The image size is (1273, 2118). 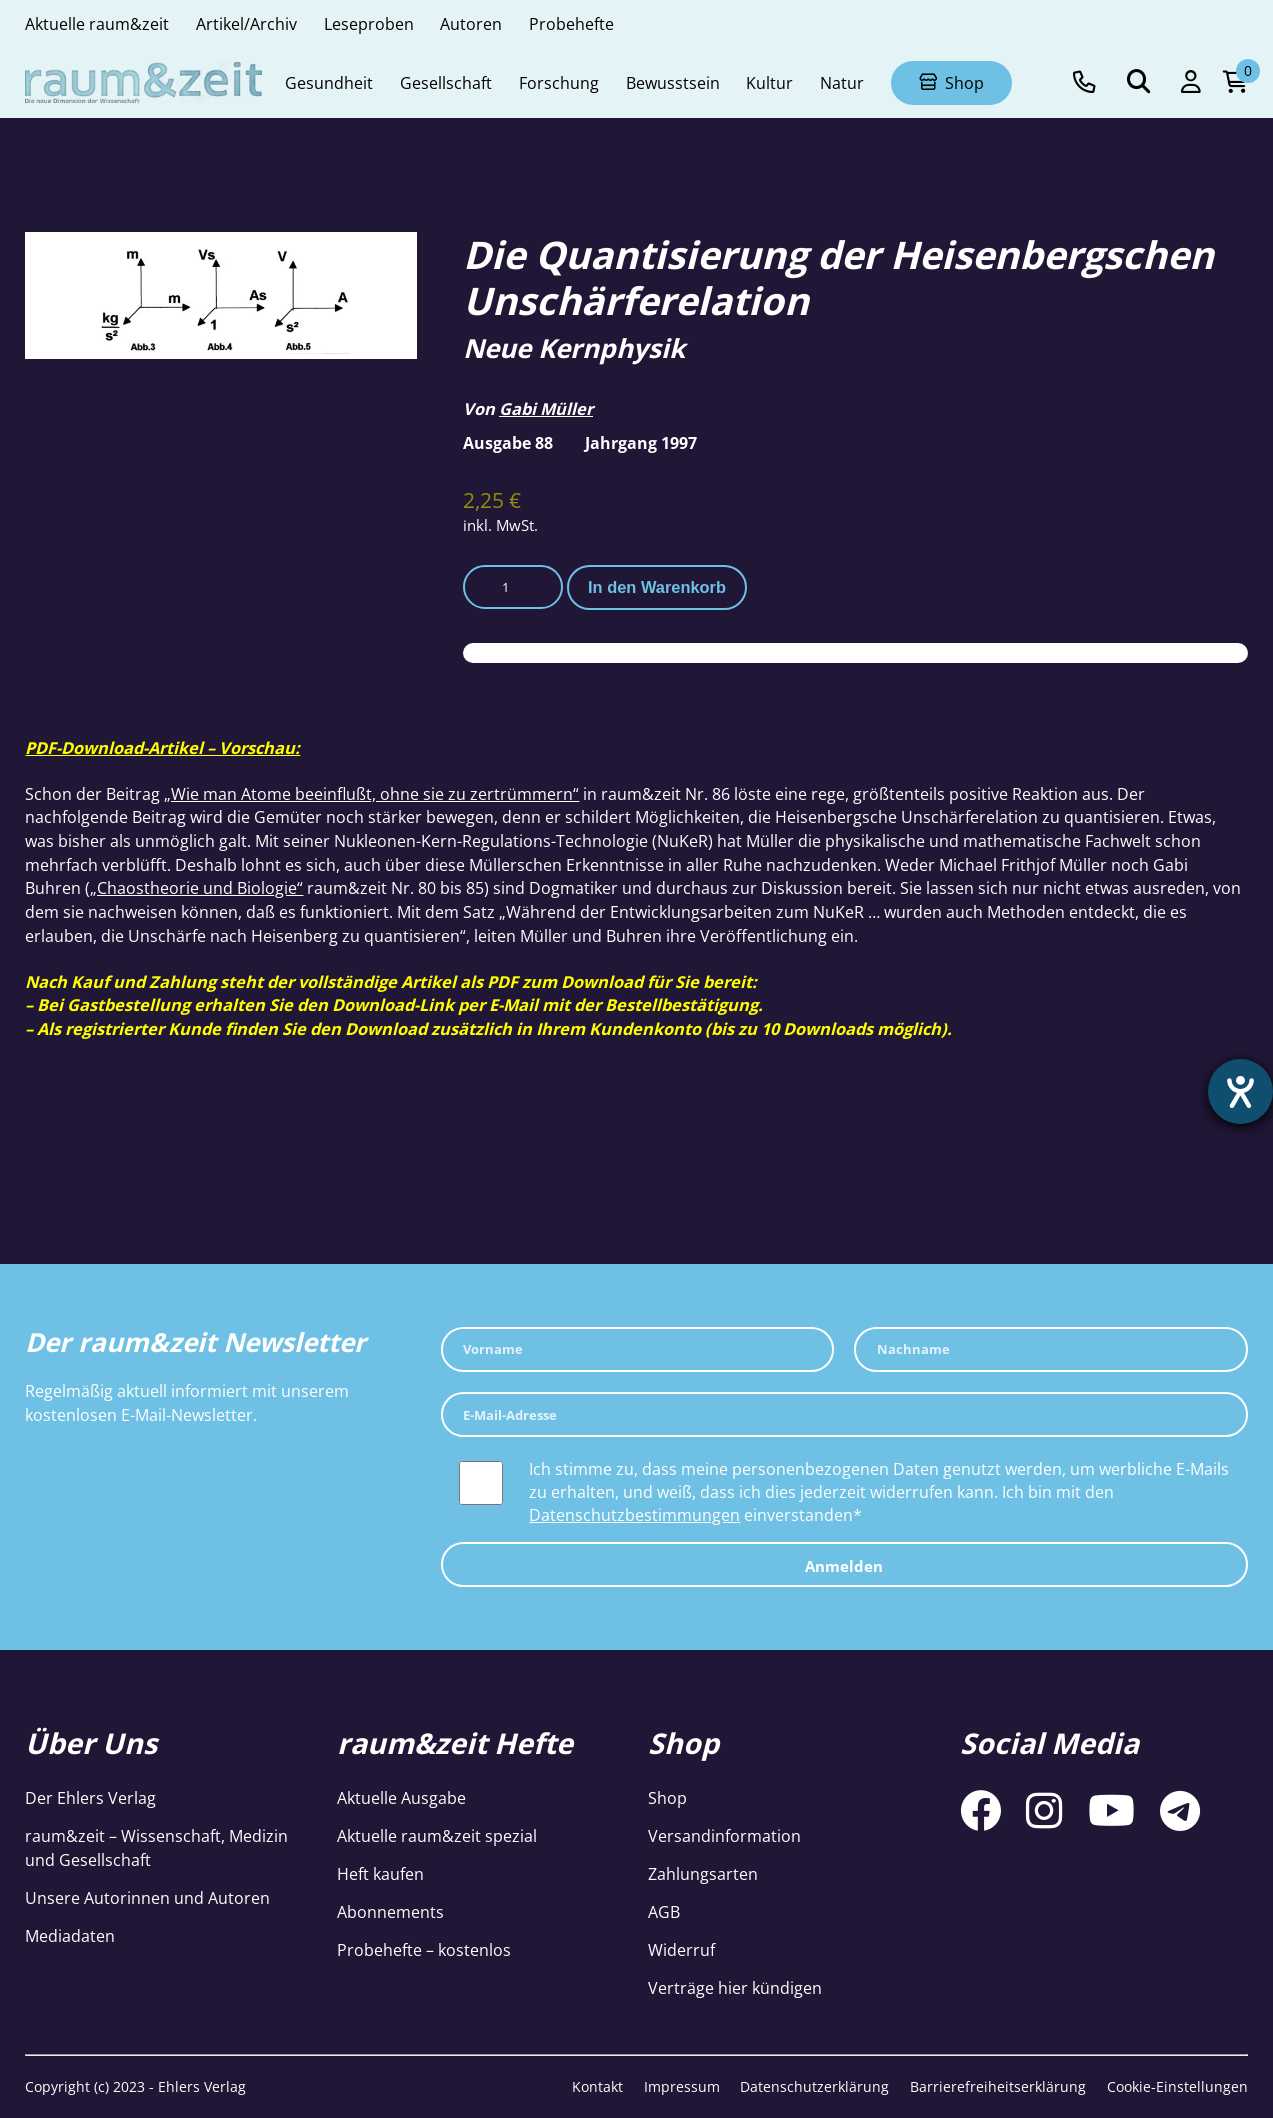 What do you see at coordinates (390, 1911) in the screenshot?
I see `Abonnements` at bounding box center [390, 1911].